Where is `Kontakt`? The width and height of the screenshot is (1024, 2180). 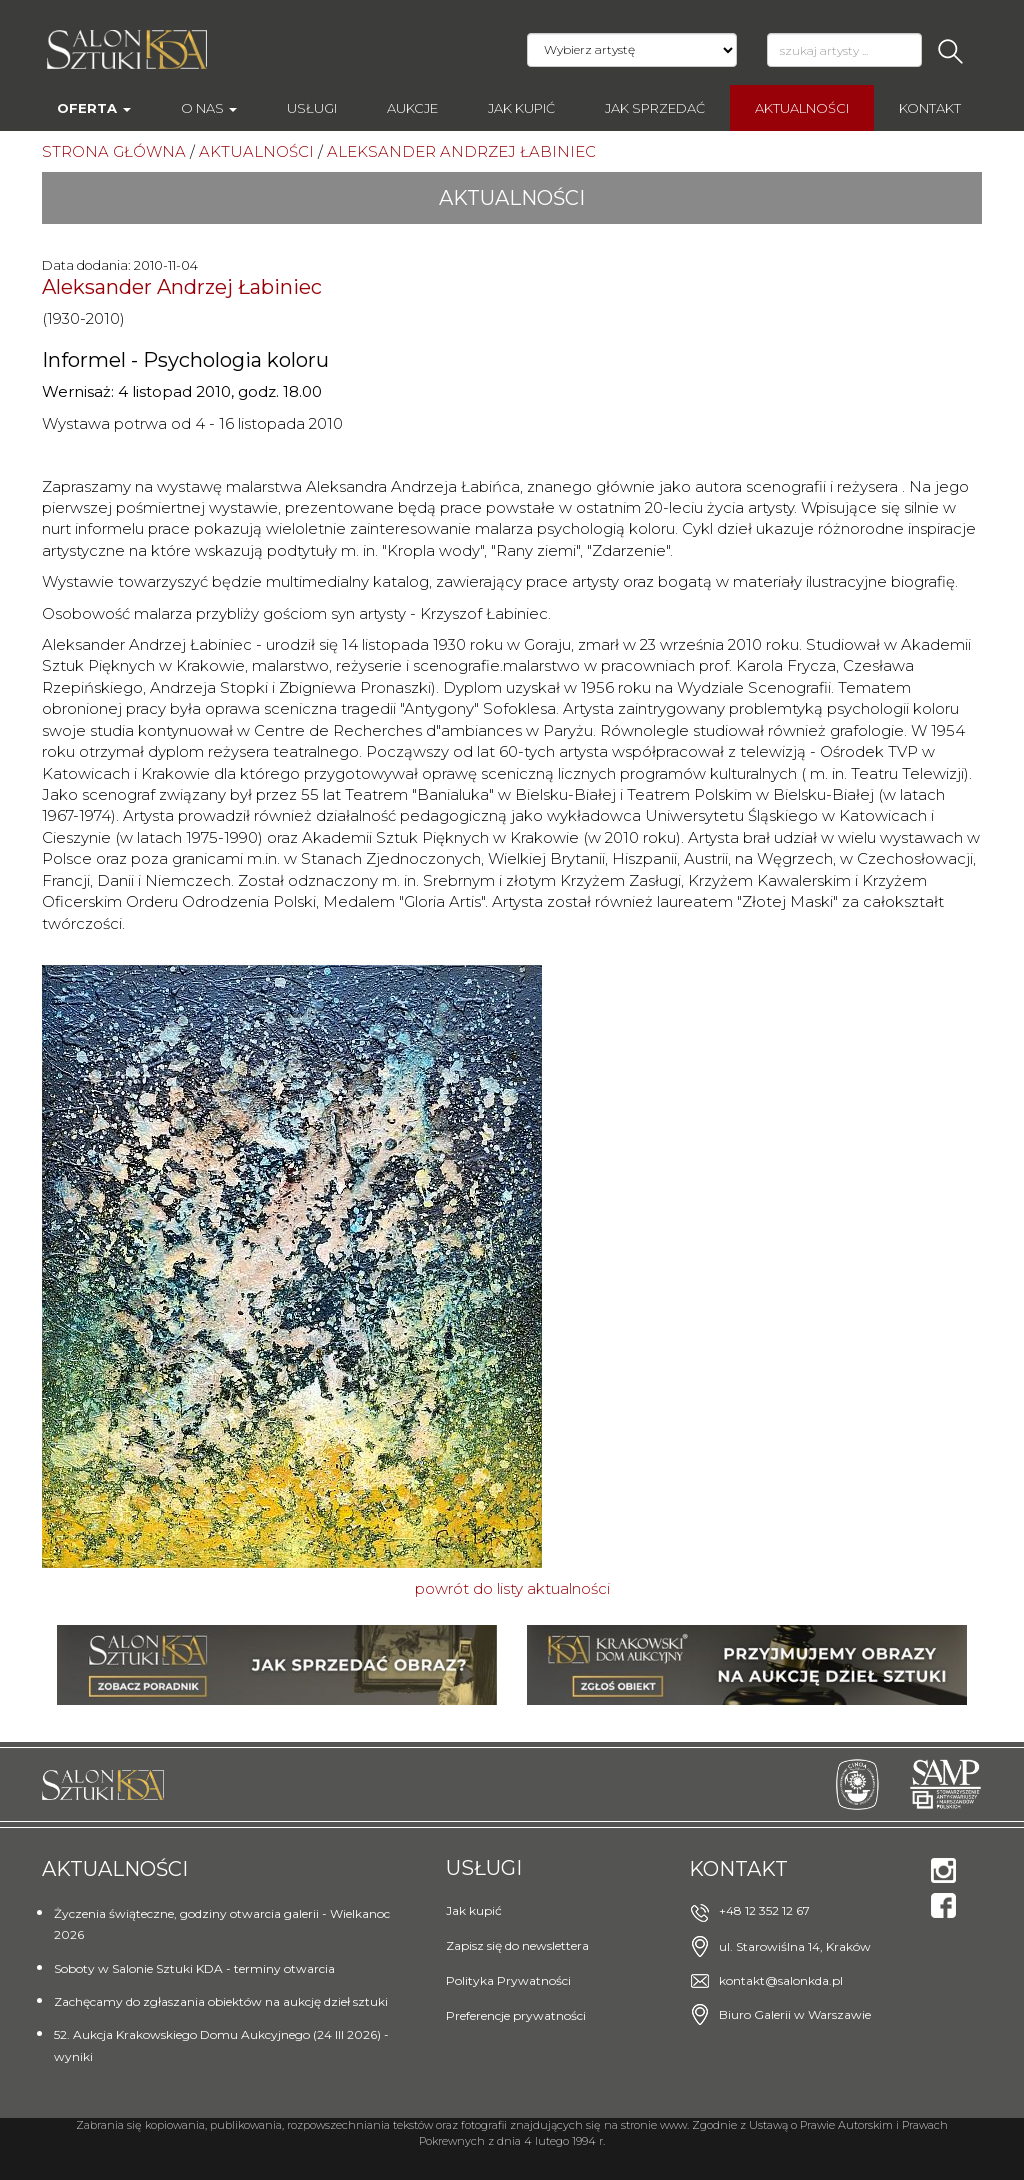
Kontakt is located at coordinates (930, 108).